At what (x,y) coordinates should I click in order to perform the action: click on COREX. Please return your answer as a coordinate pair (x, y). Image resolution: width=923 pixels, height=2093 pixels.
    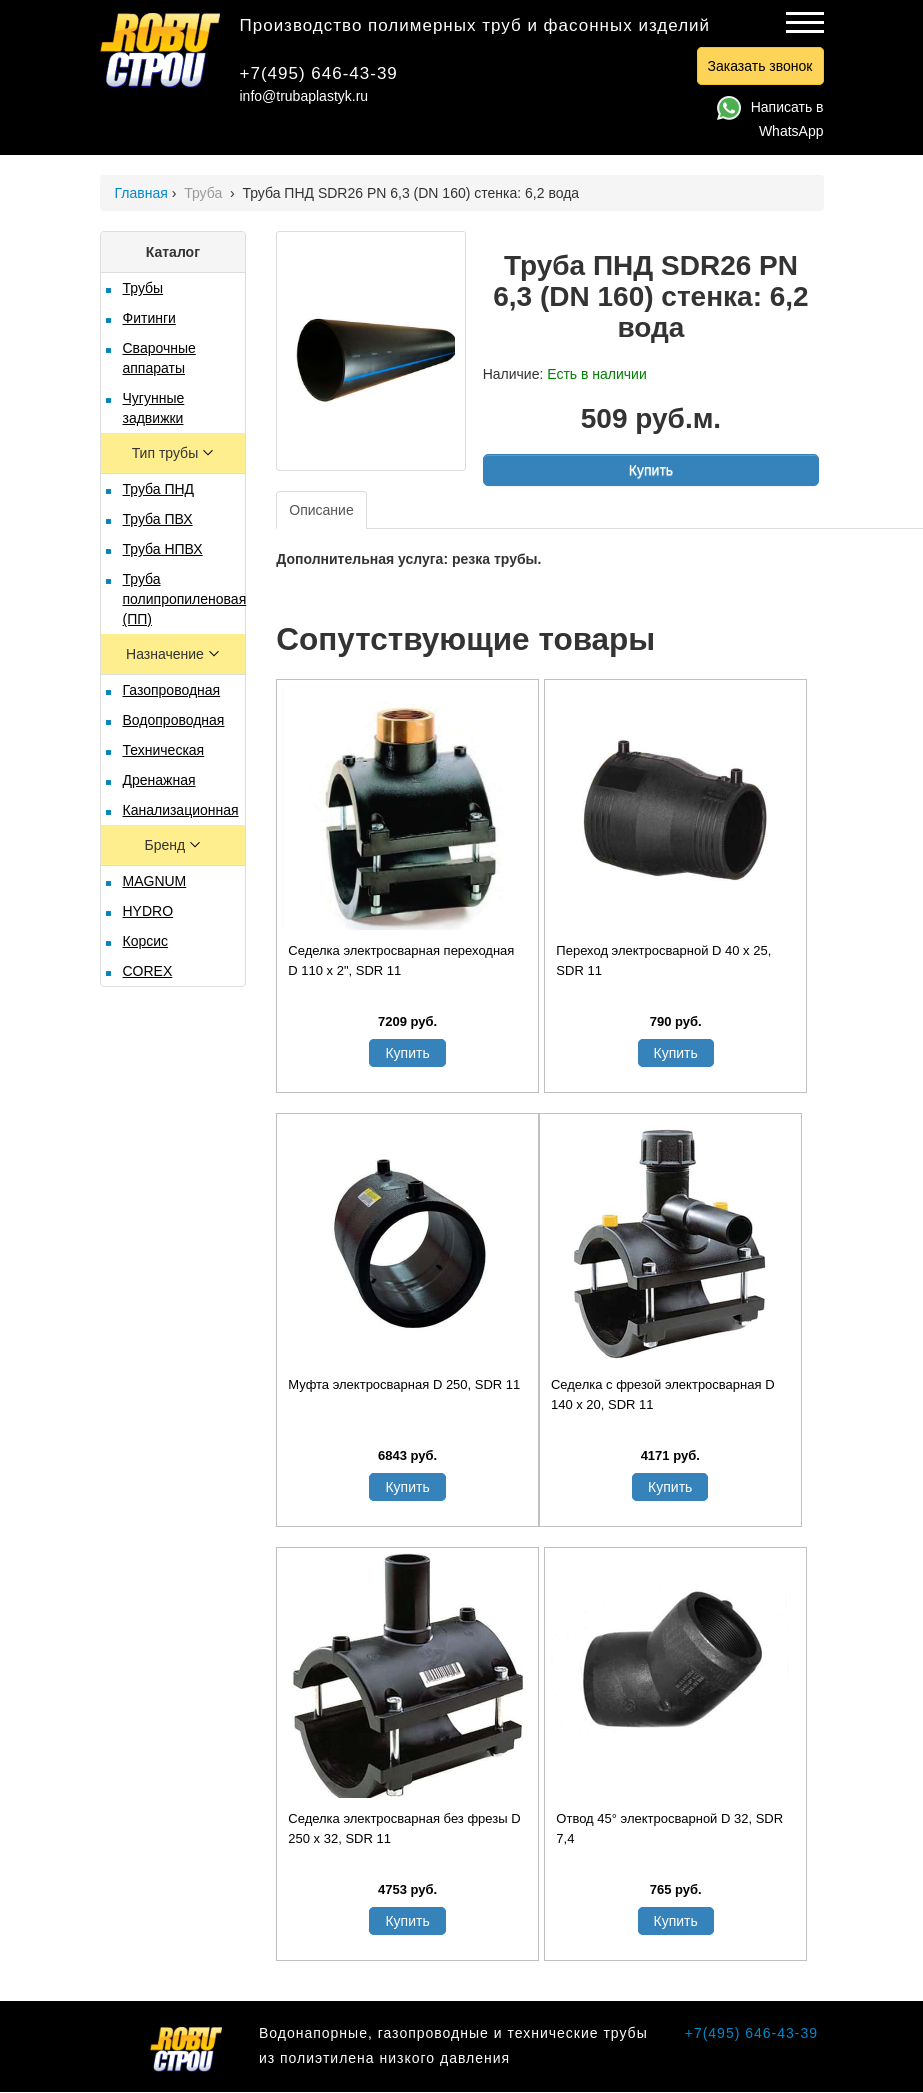
    Looking at the image, I should click on (148, 971).